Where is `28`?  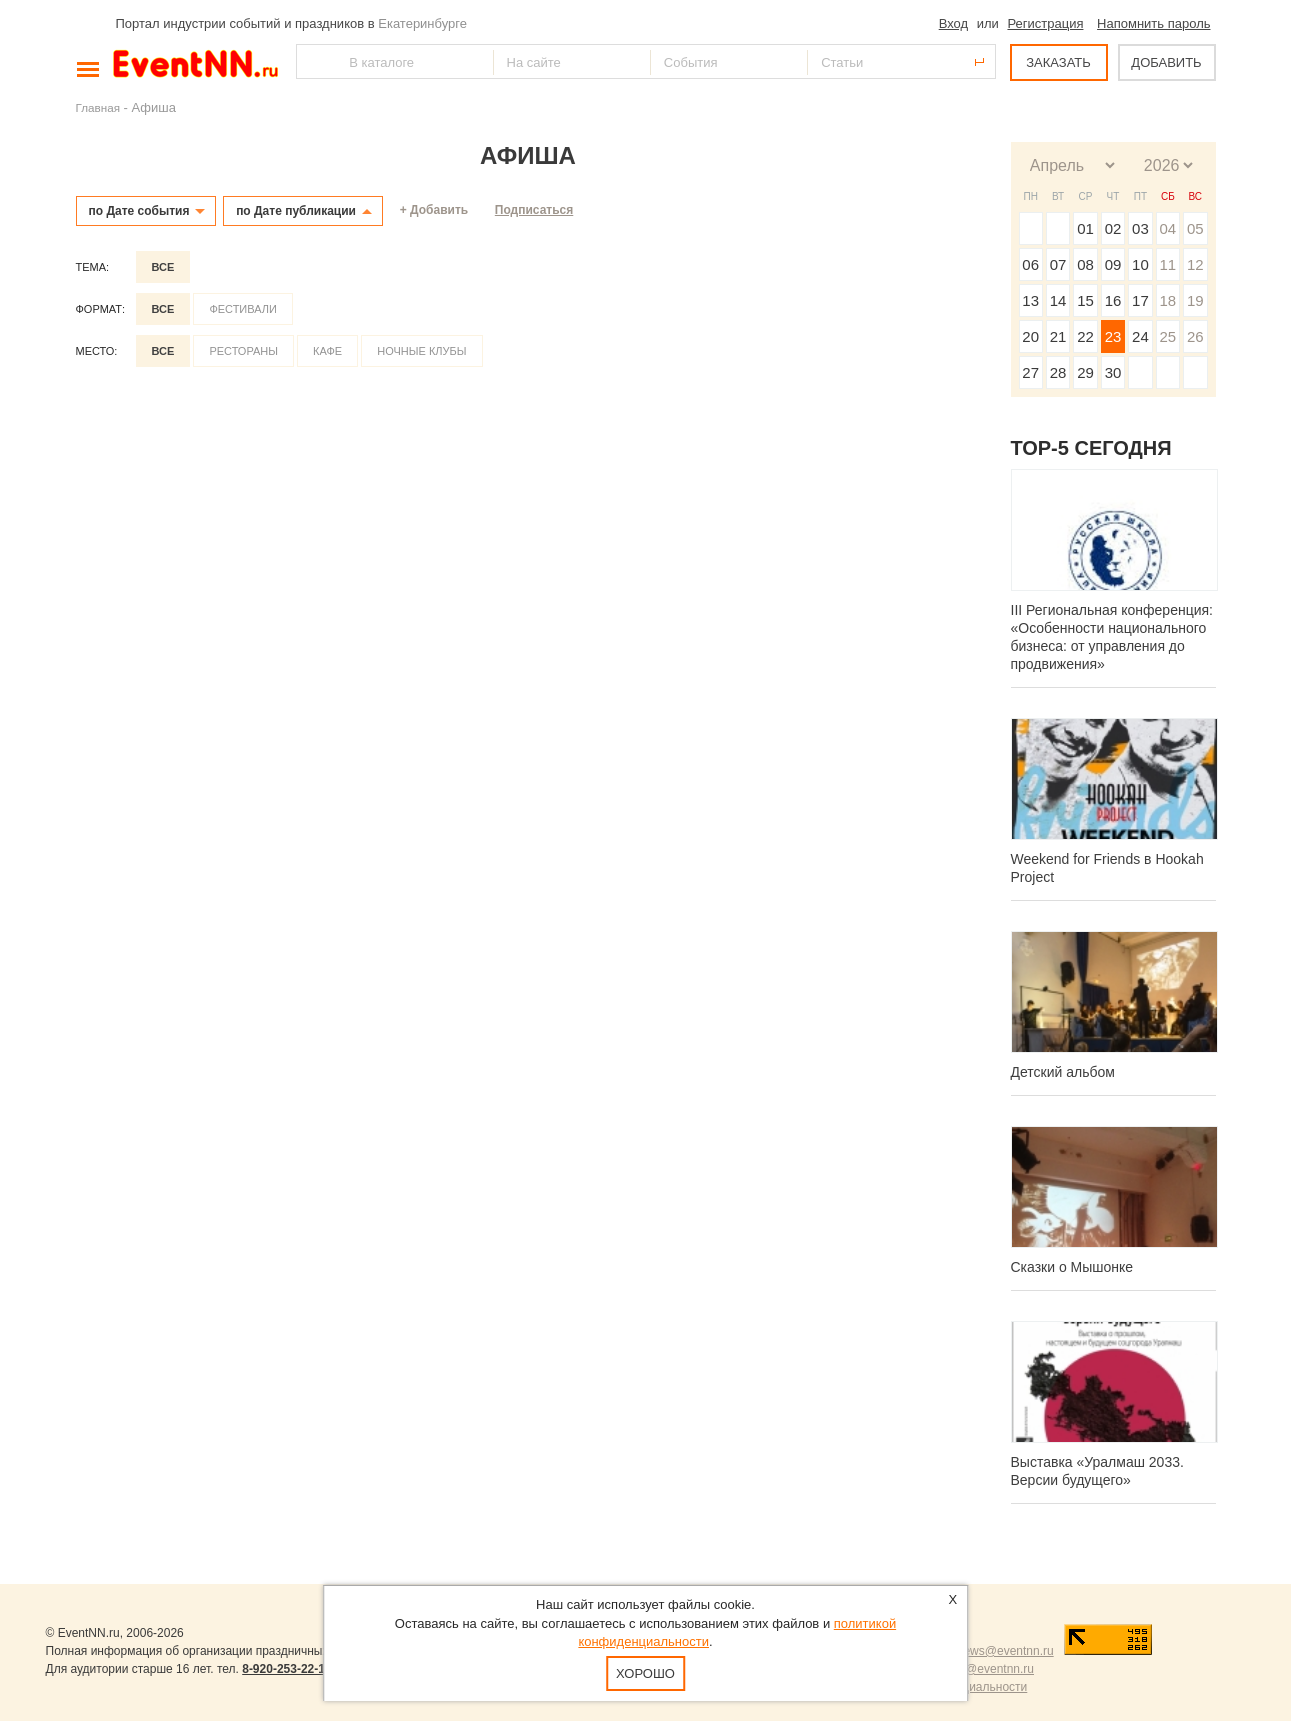 28 is located at coordinates (1058, 372).